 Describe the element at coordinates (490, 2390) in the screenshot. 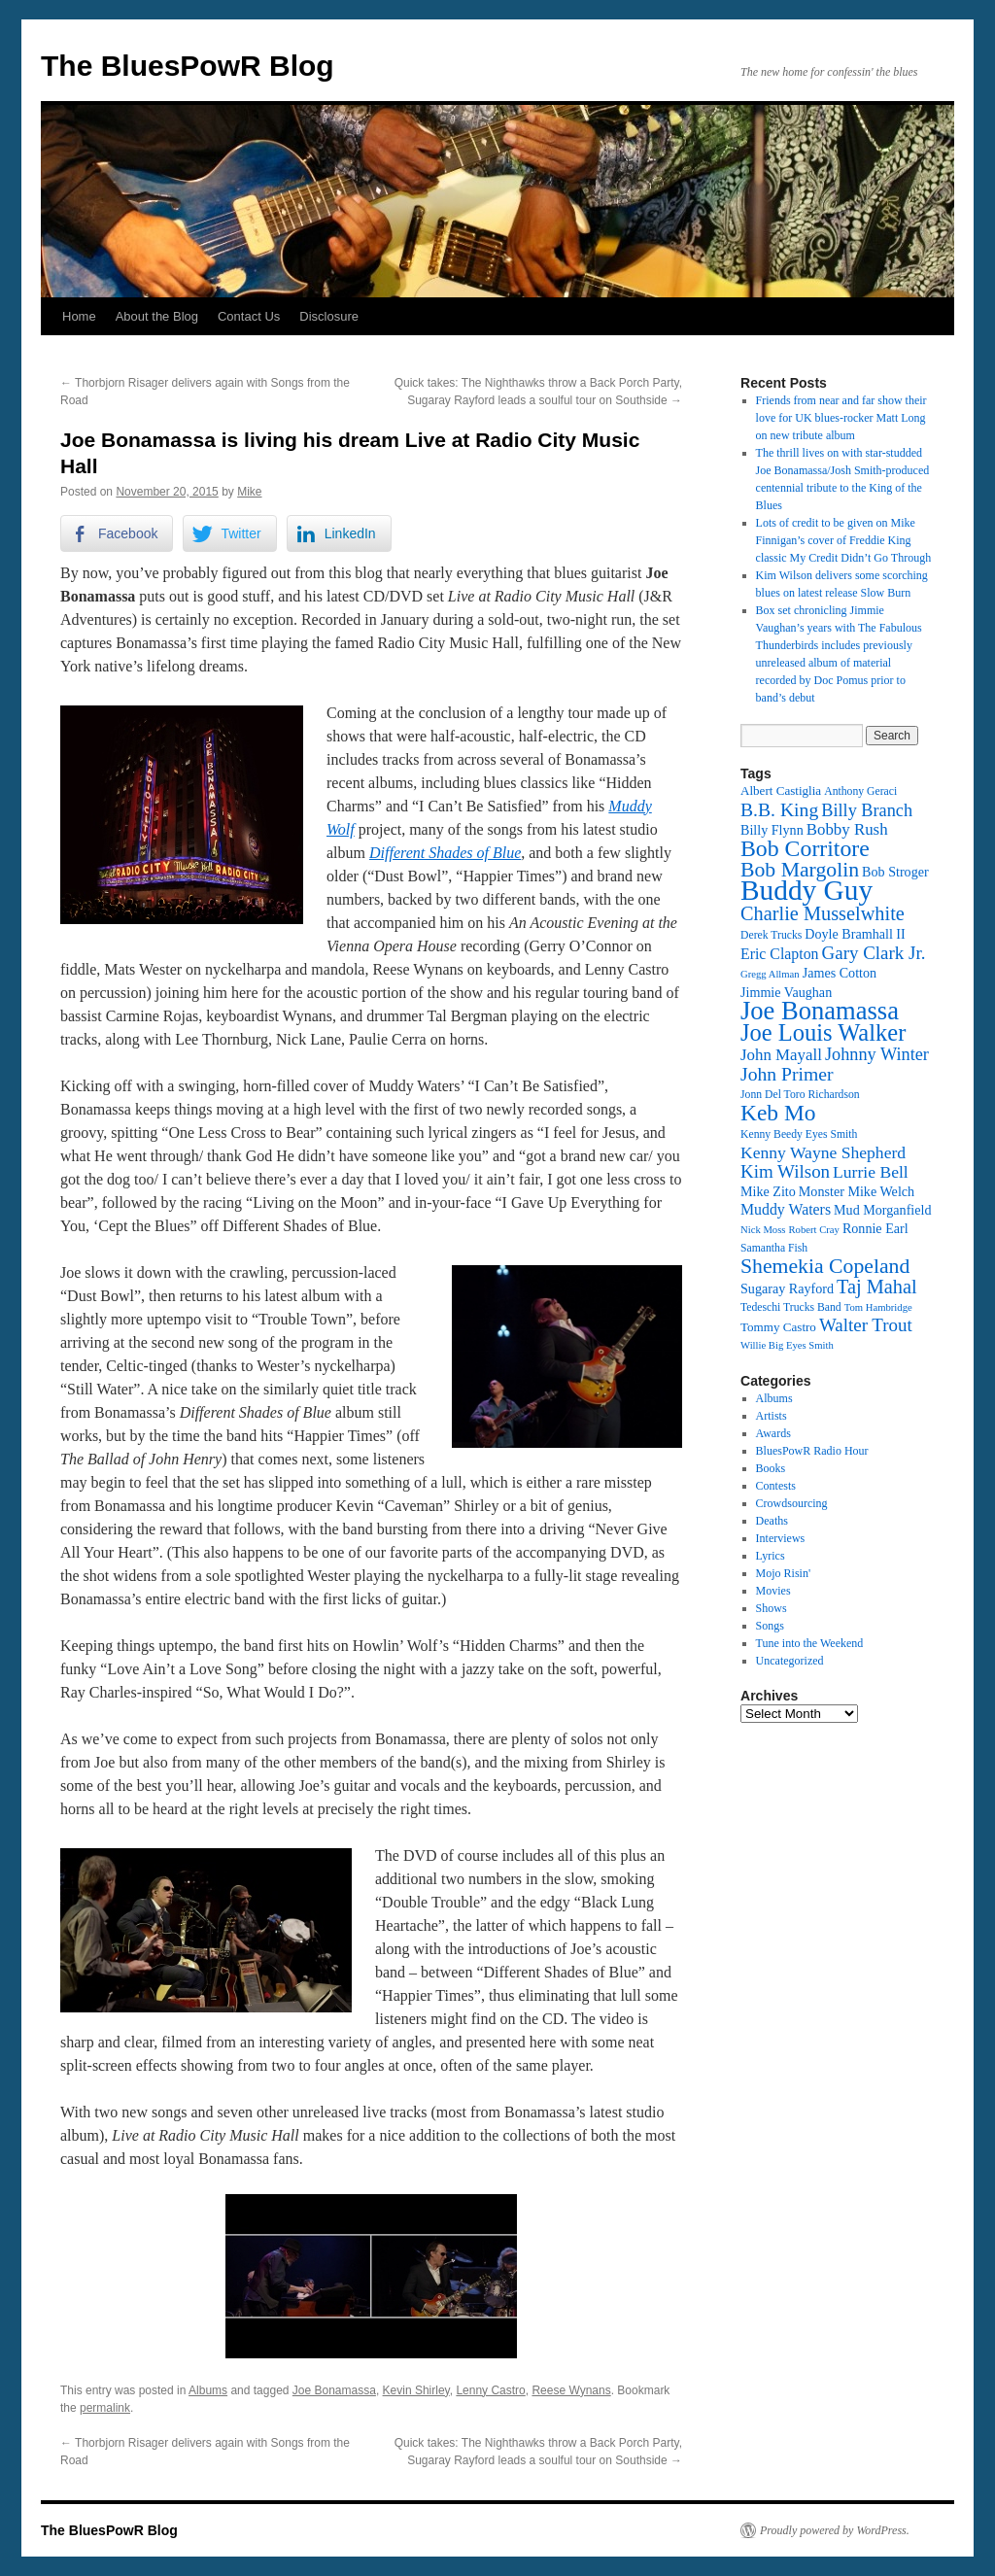

I see `Lenny Castro` at that location.